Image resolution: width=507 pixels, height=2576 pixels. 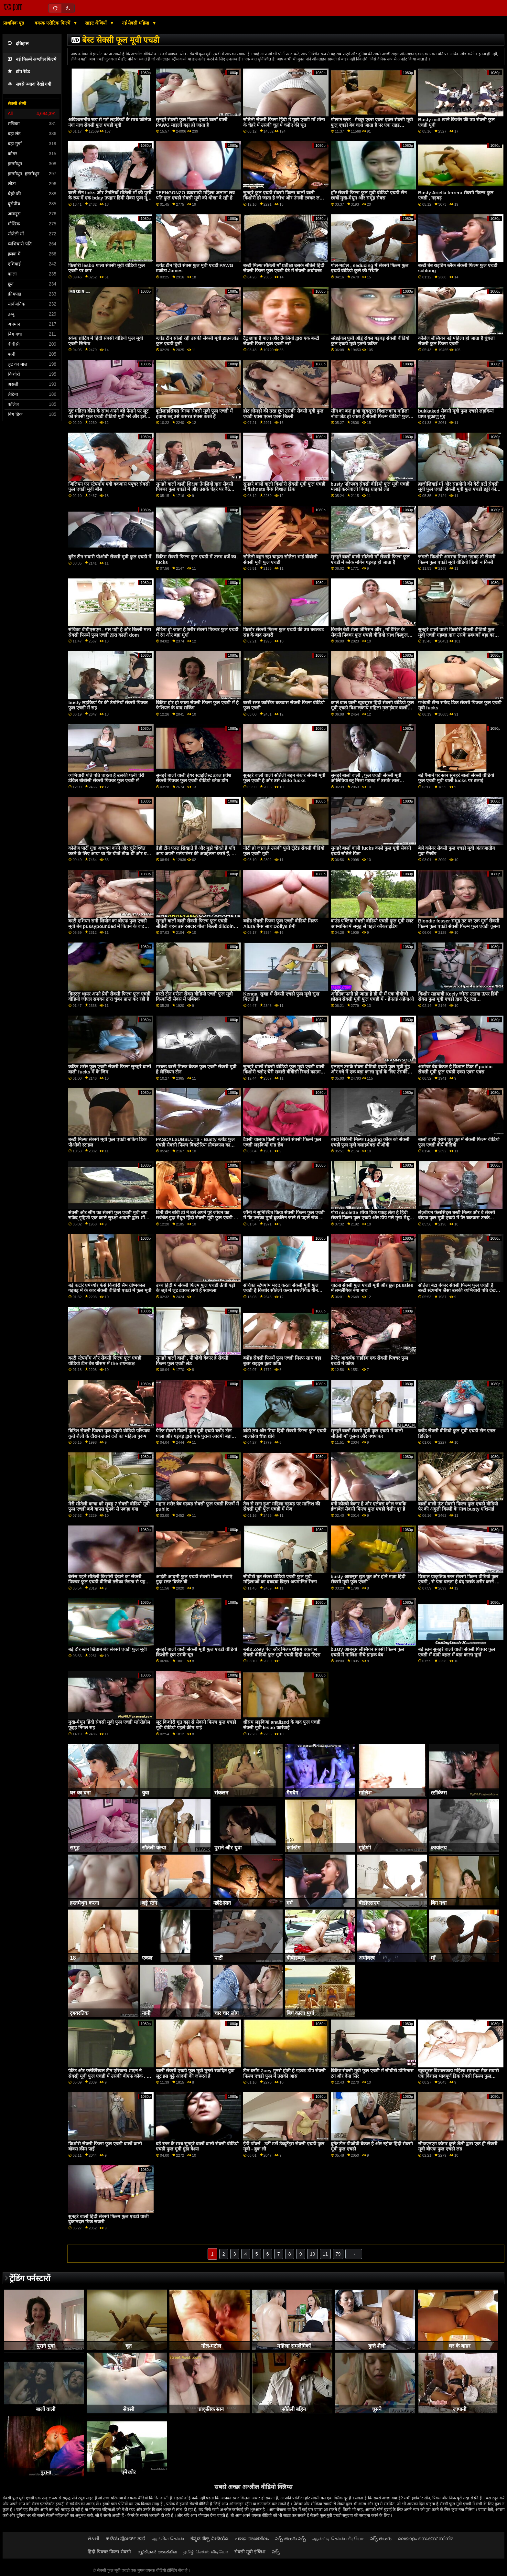 I want to click on TEENGONZO व्यवसायी महिला अलाना लव पति फुल एचडी सेक्सी मूवी को धोखा दे रही है, so click(x=195, y=195).